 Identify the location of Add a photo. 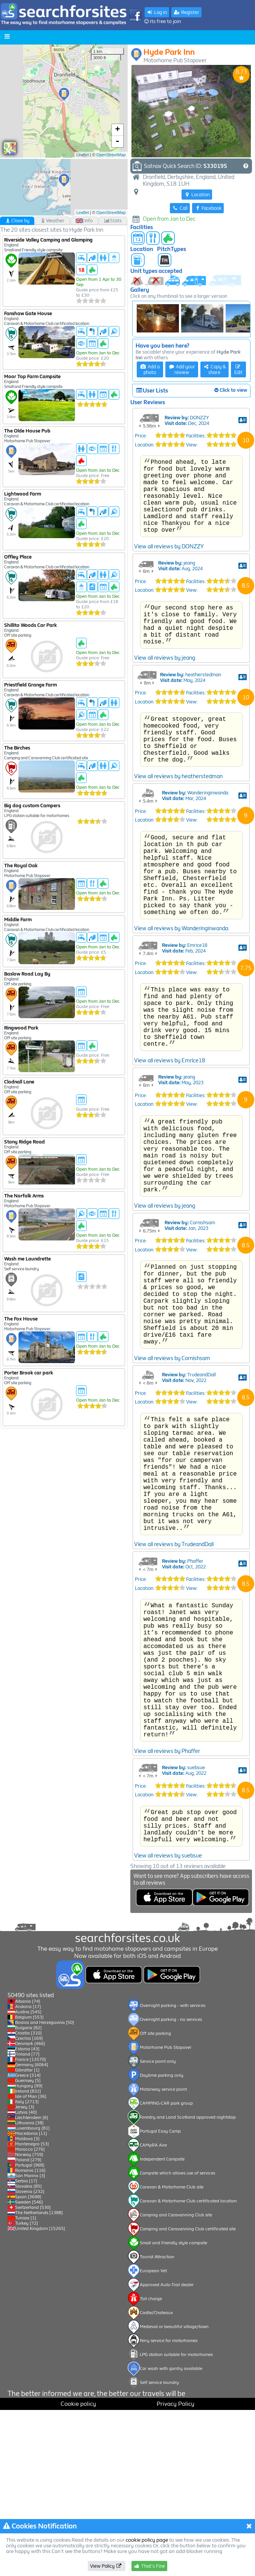
(150, 369).